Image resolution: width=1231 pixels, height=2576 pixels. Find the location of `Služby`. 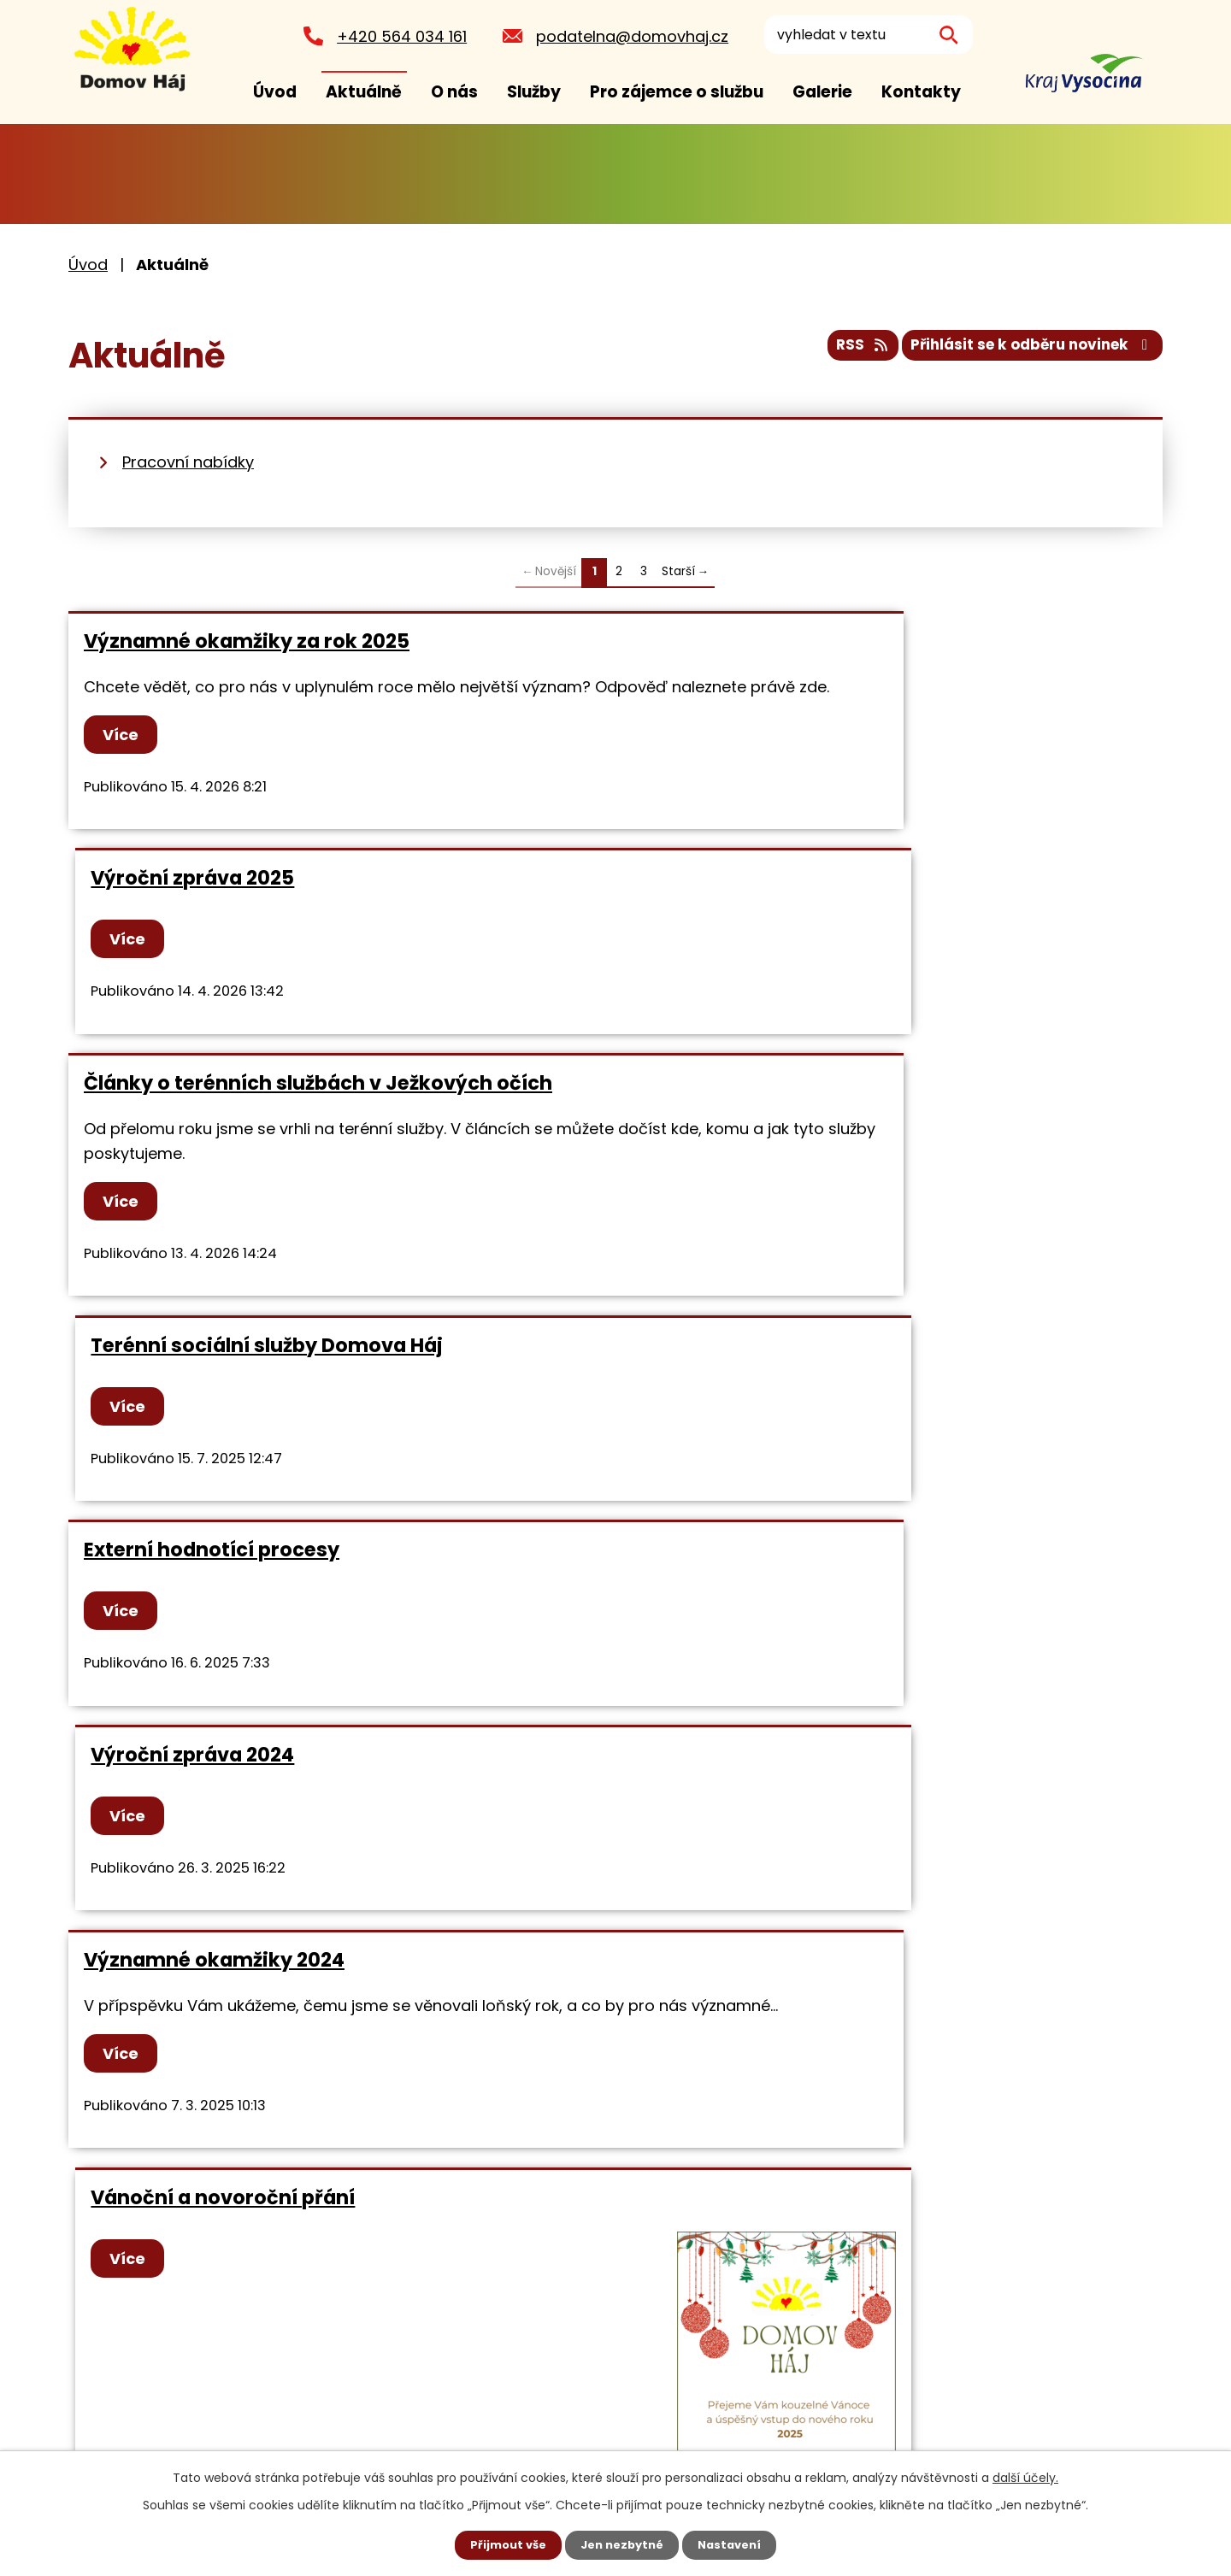

Služby is located at coordinates (534, 91).